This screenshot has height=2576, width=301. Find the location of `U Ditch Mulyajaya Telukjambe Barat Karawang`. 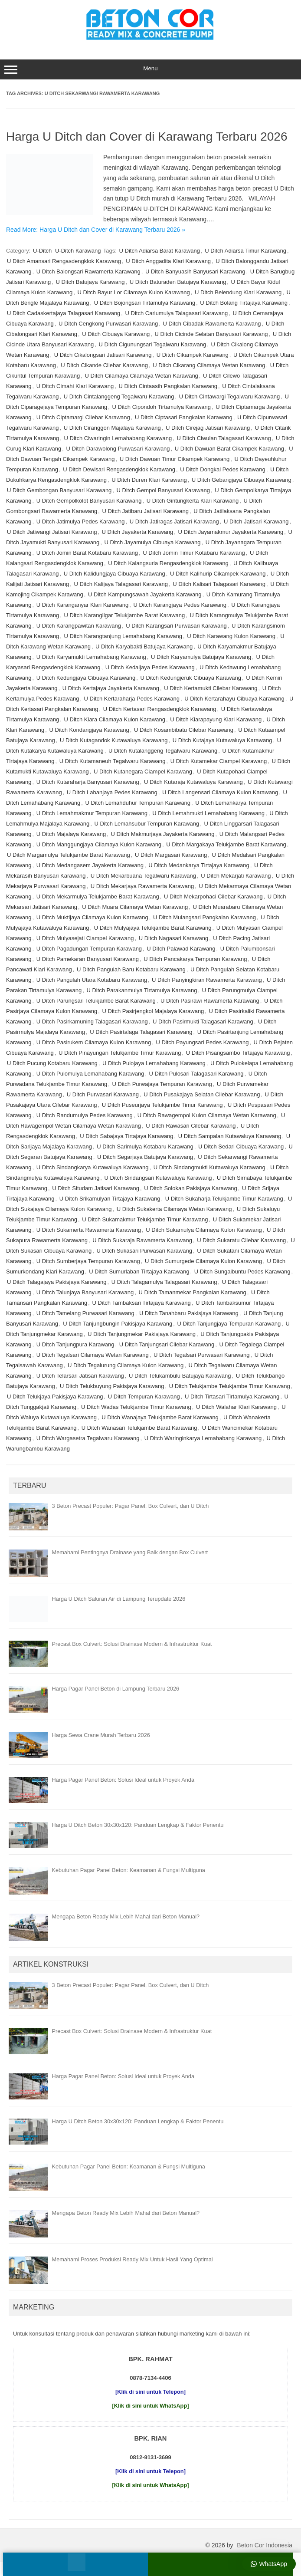

U Ditch Mulyajaya Telukjambe Barat Karawang is located at coordinates (153, 927).